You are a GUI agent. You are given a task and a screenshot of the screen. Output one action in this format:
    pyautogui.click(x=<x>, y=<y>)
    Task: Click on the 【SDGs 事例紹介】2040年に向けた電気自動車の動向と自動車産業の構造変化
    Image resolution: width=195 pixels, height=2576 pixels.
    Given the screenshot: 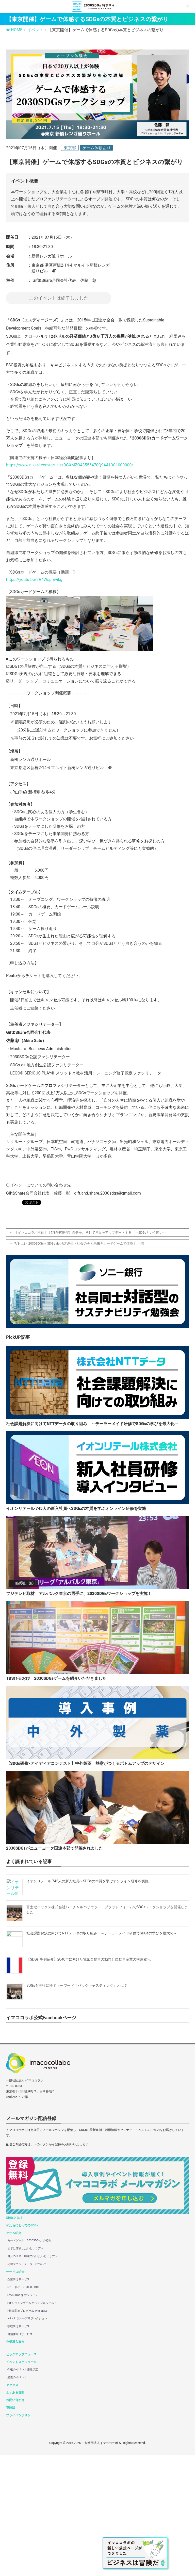 What is the action you would take?
    pyautogui.click(x=88, y=2087)
    